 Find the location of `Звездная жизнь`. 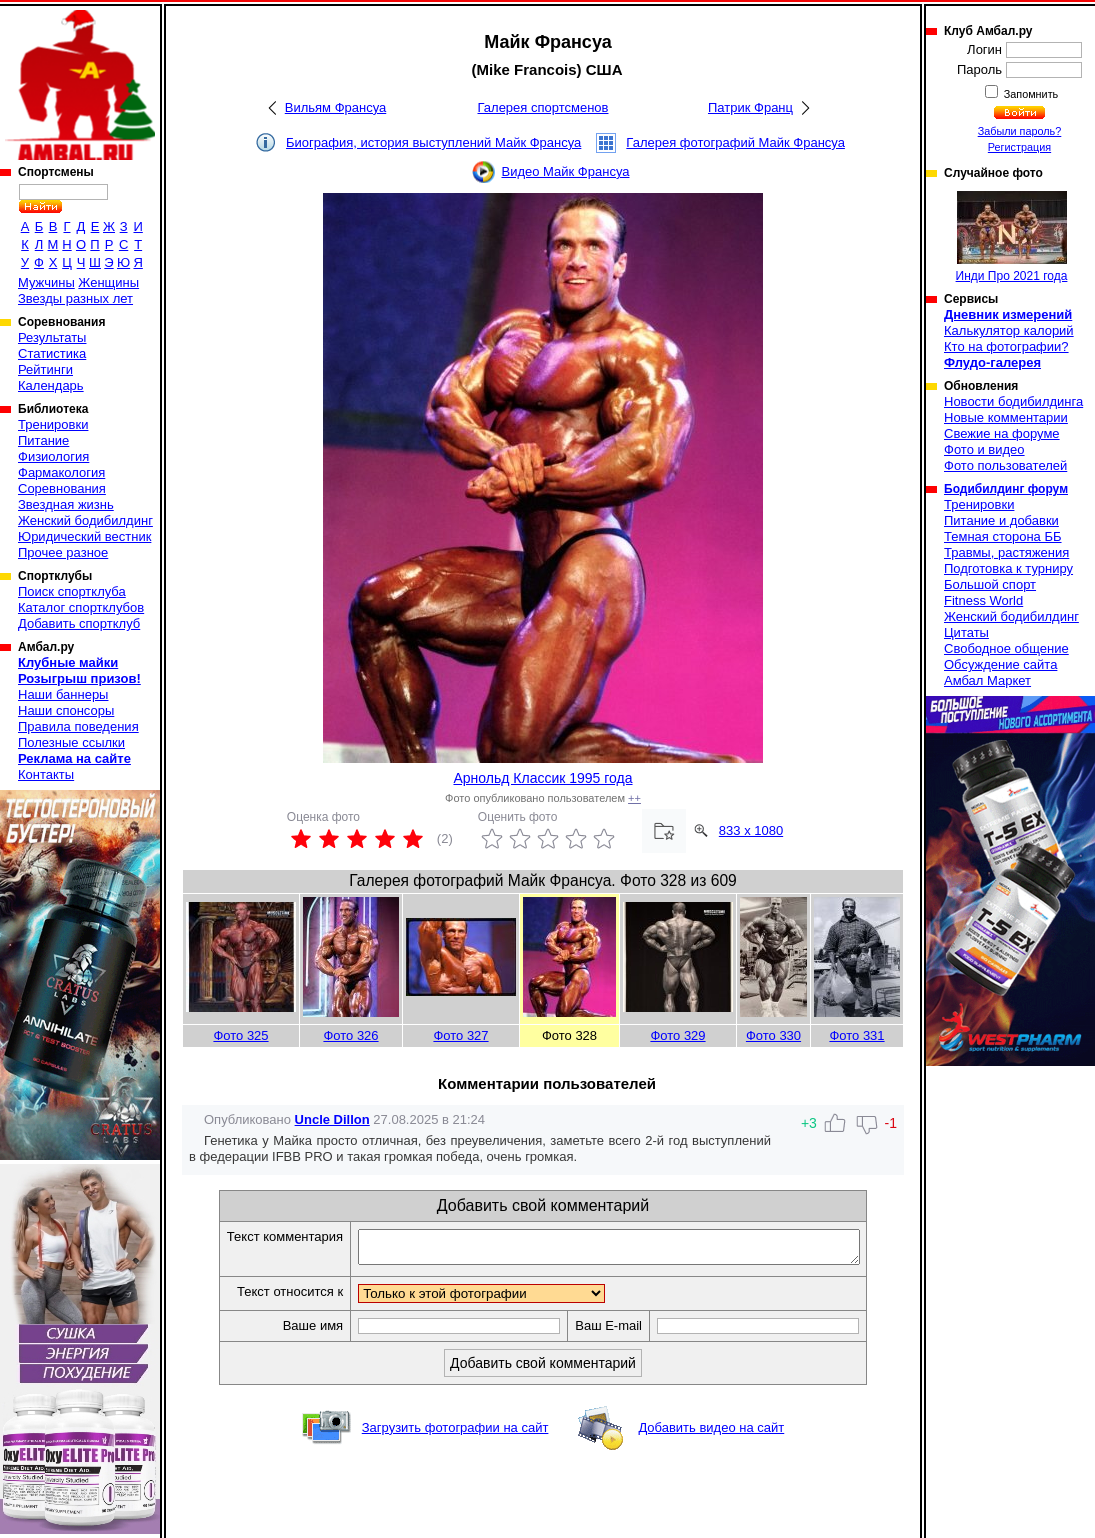

Звездная жизнь is located at coordinates (66, 504).